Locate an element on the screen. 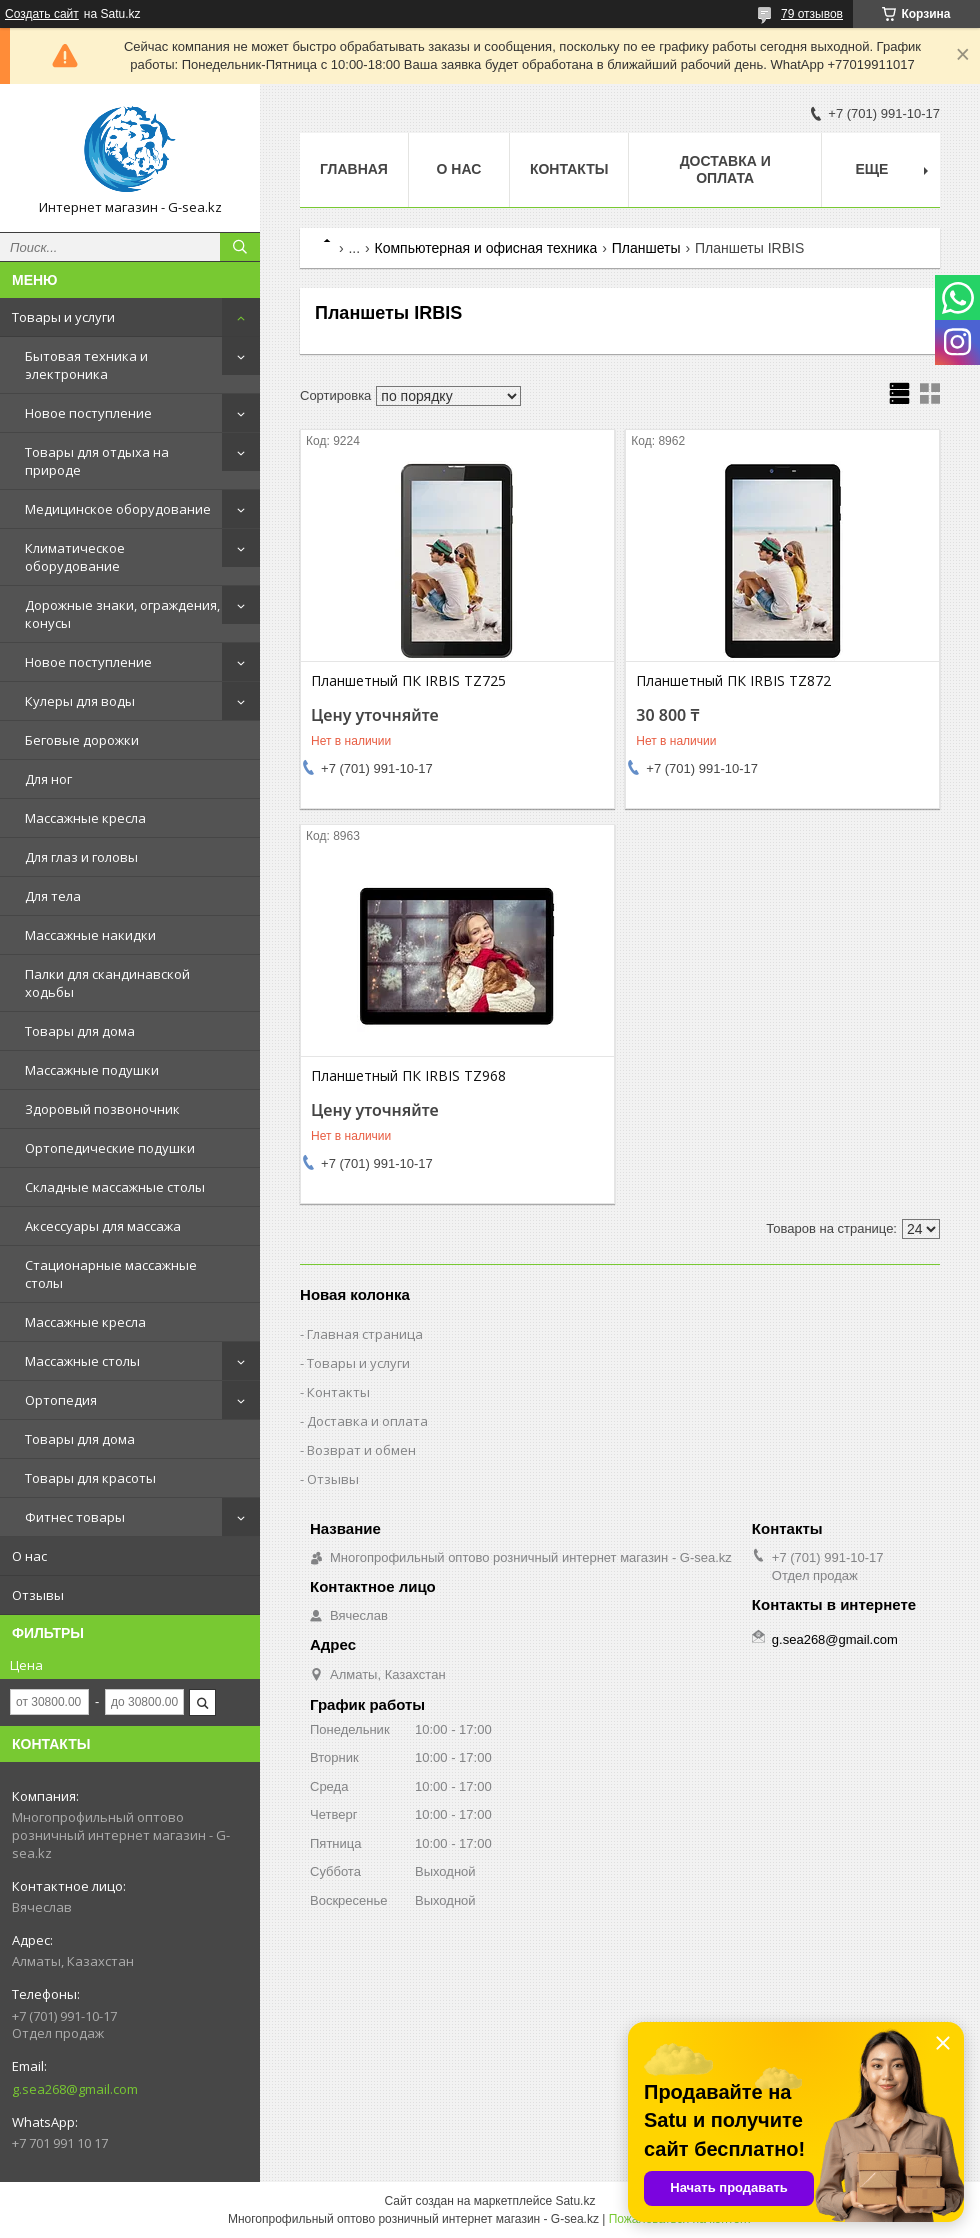 This screenshot has height=2238, width=980. Ортопедические подушки is located at coordinates (110, 1148).